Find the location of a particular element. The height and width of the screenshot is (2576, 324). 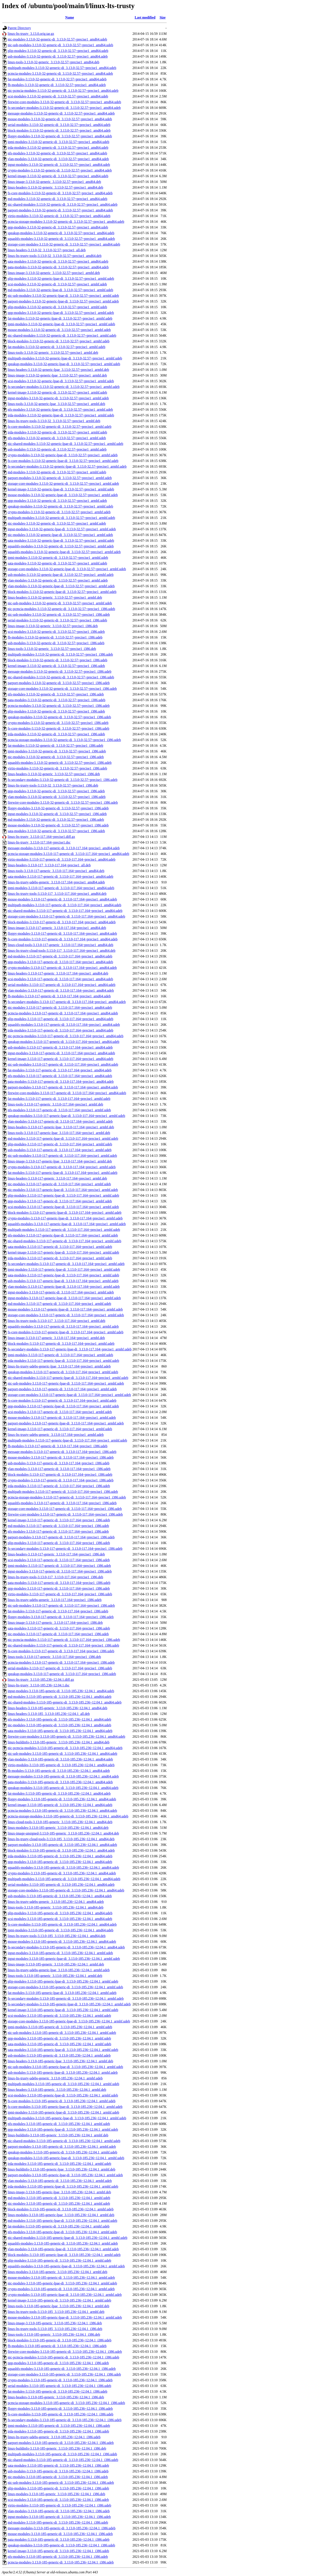

nic-usb-modules-3.13.0-32-generic-di_3.13.0-32.57~precise1_i386.udeb is located at coordinates (59, 614).